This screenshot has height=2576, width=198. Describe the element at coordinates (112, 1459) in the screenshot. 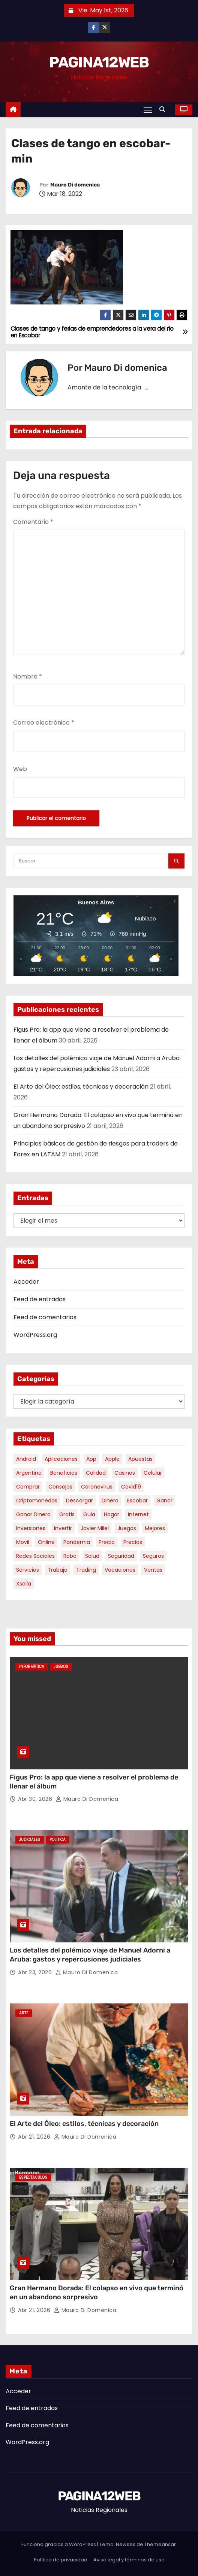

I see `apple [apple (5 elementos)]` at that location.